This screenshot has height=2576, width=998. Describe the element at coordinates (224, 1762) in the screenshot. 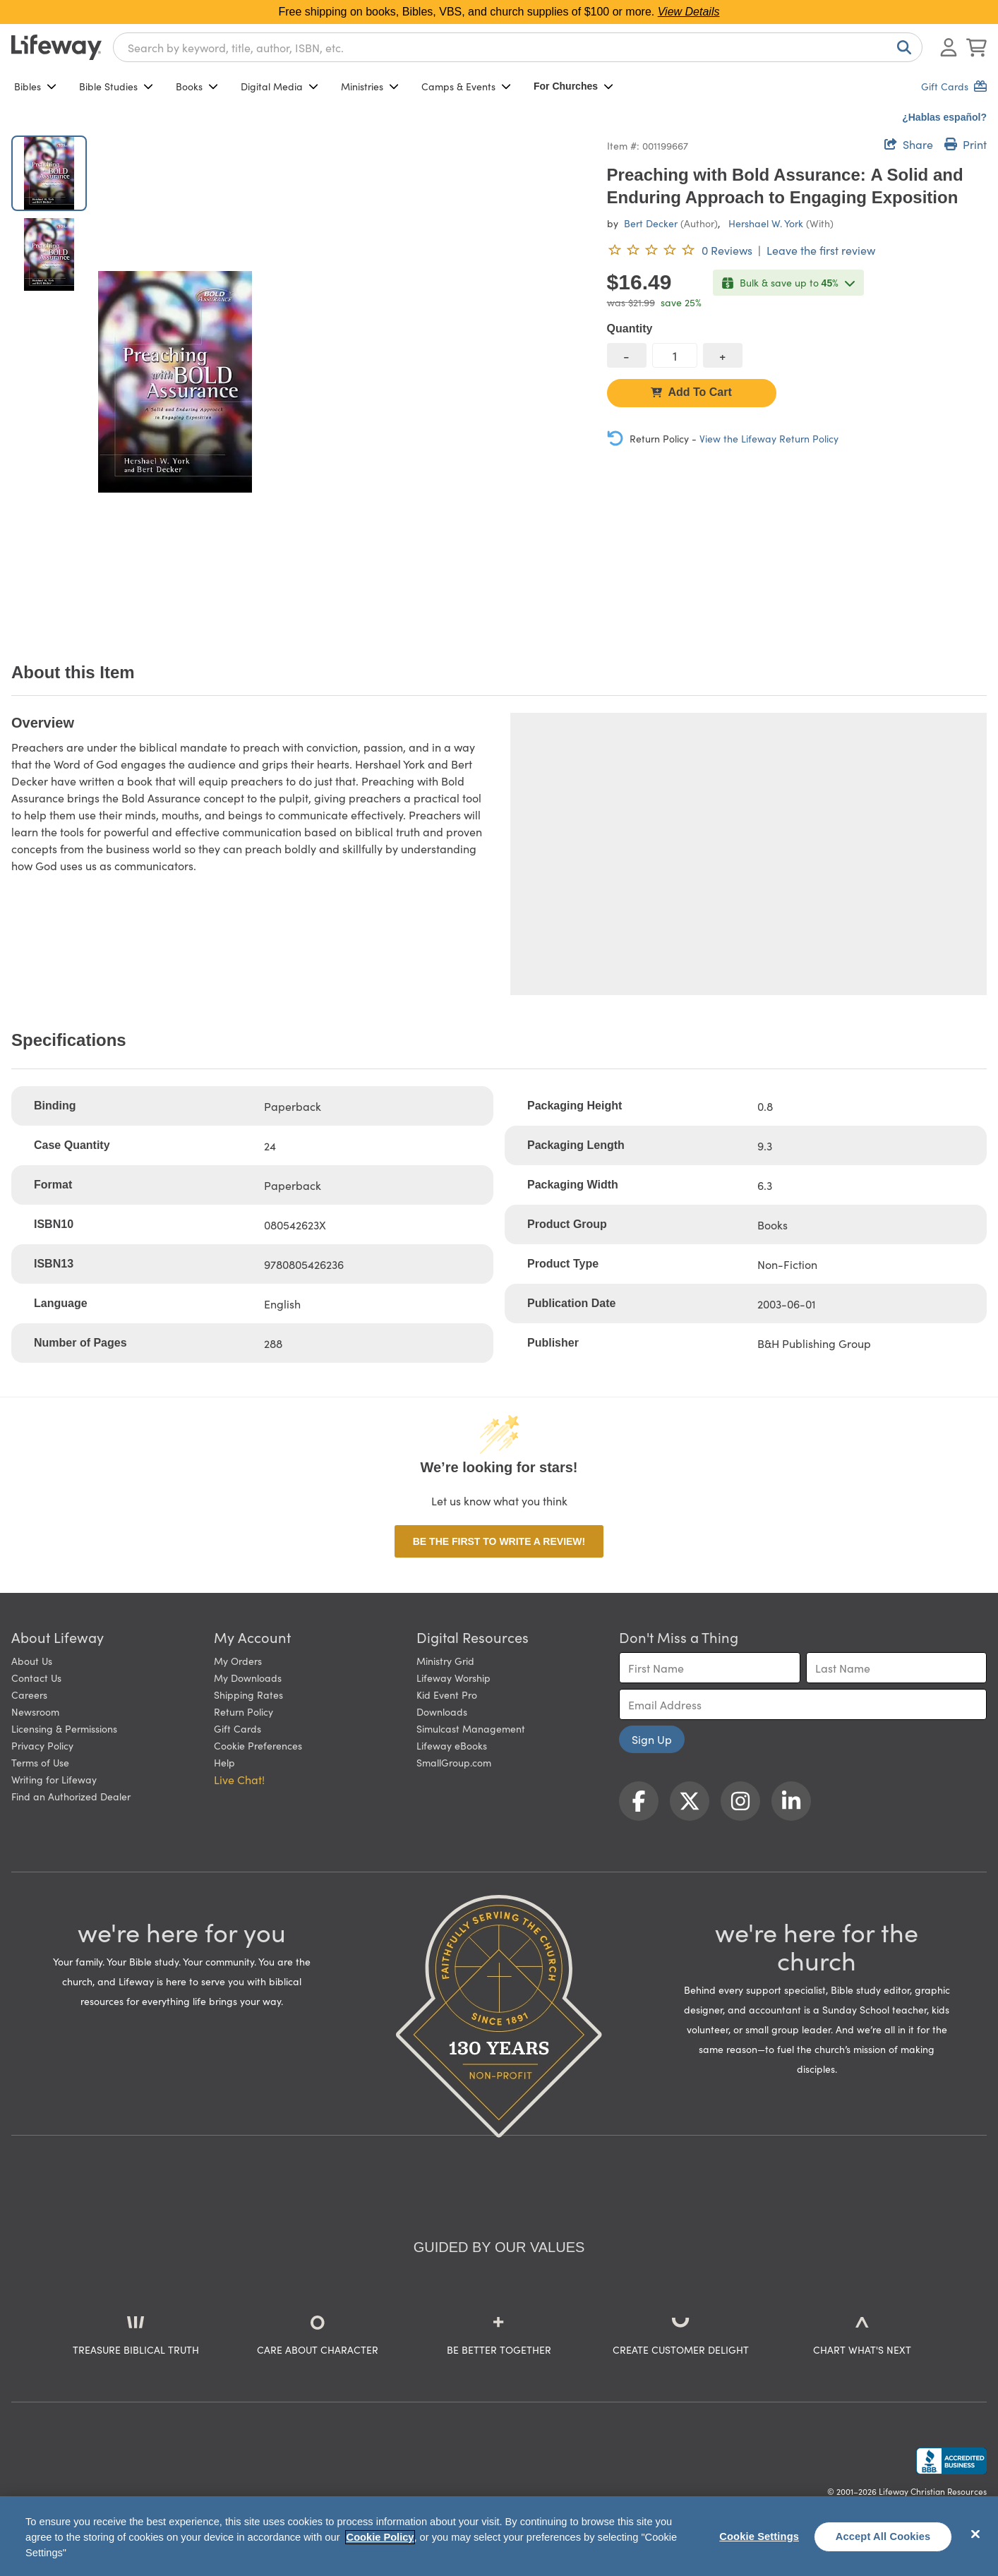

I see `Help` at that location.